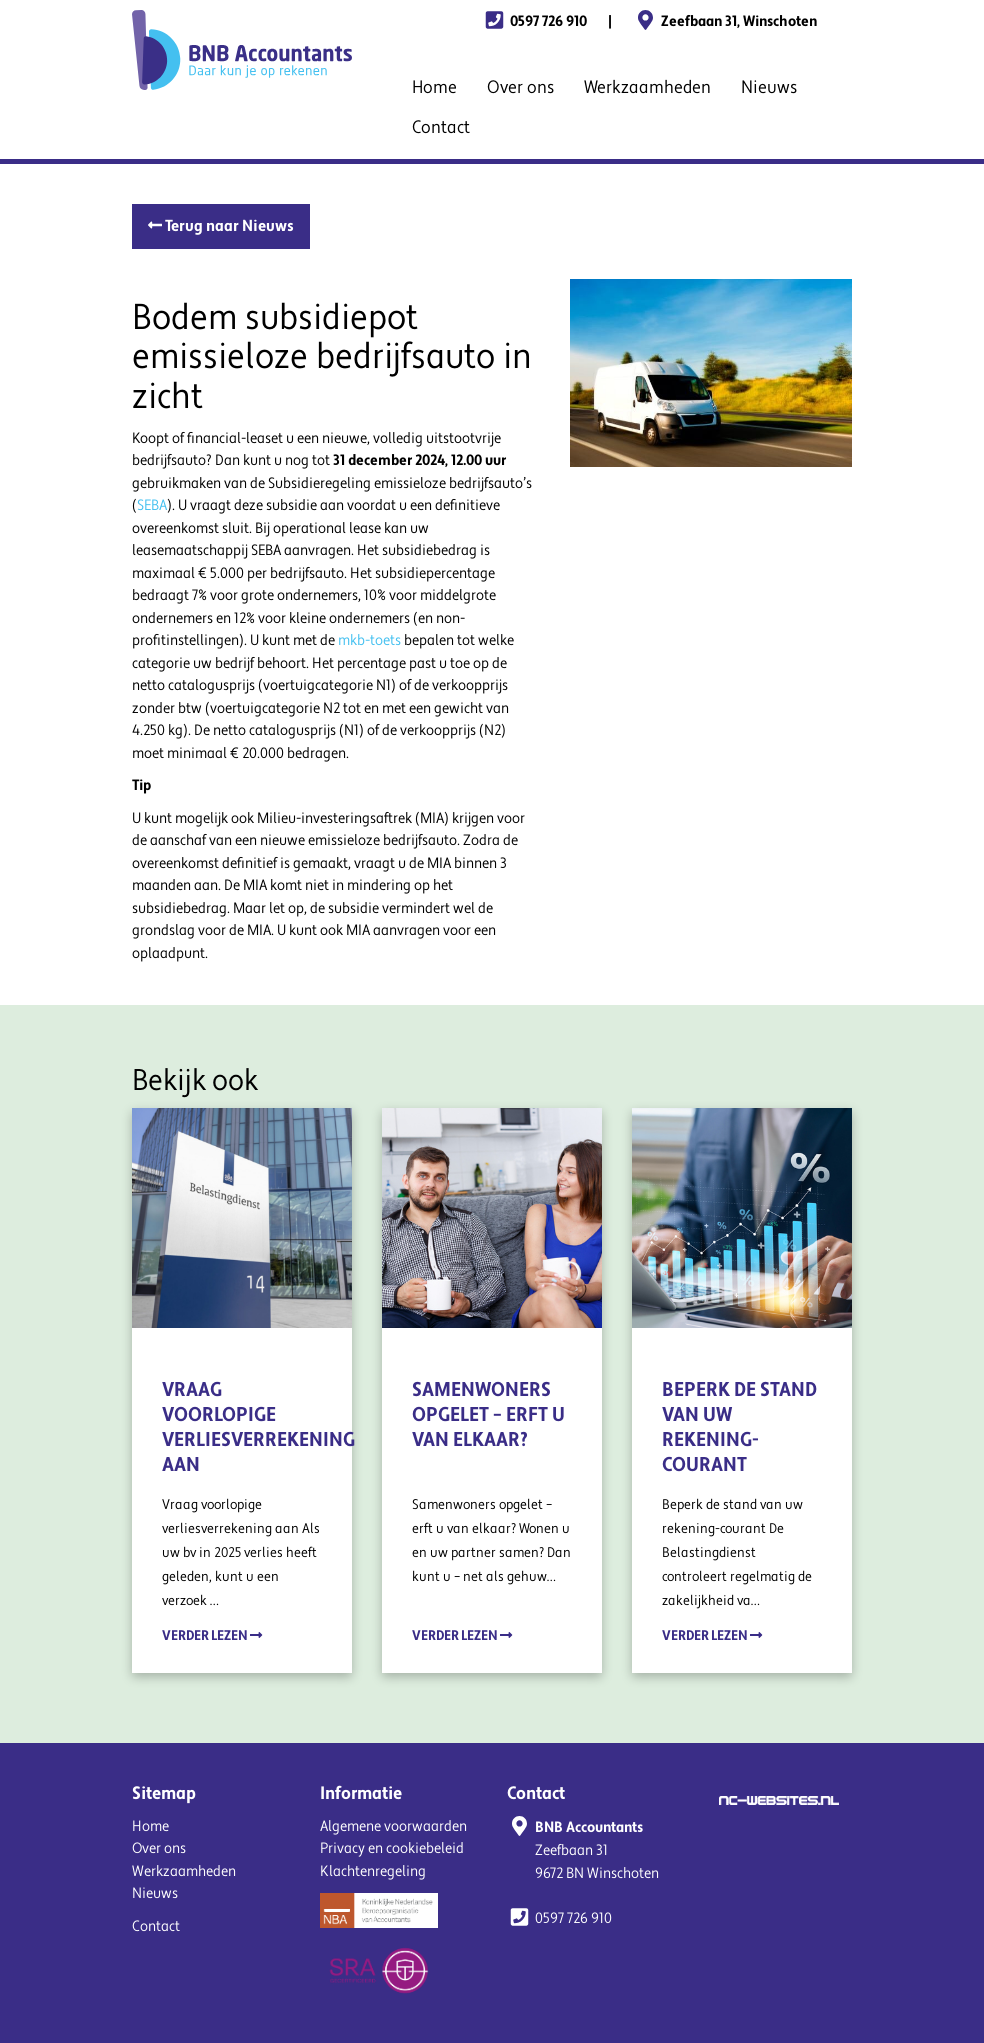  I want to click on Terug naar Nieuws, so click(221, 226).